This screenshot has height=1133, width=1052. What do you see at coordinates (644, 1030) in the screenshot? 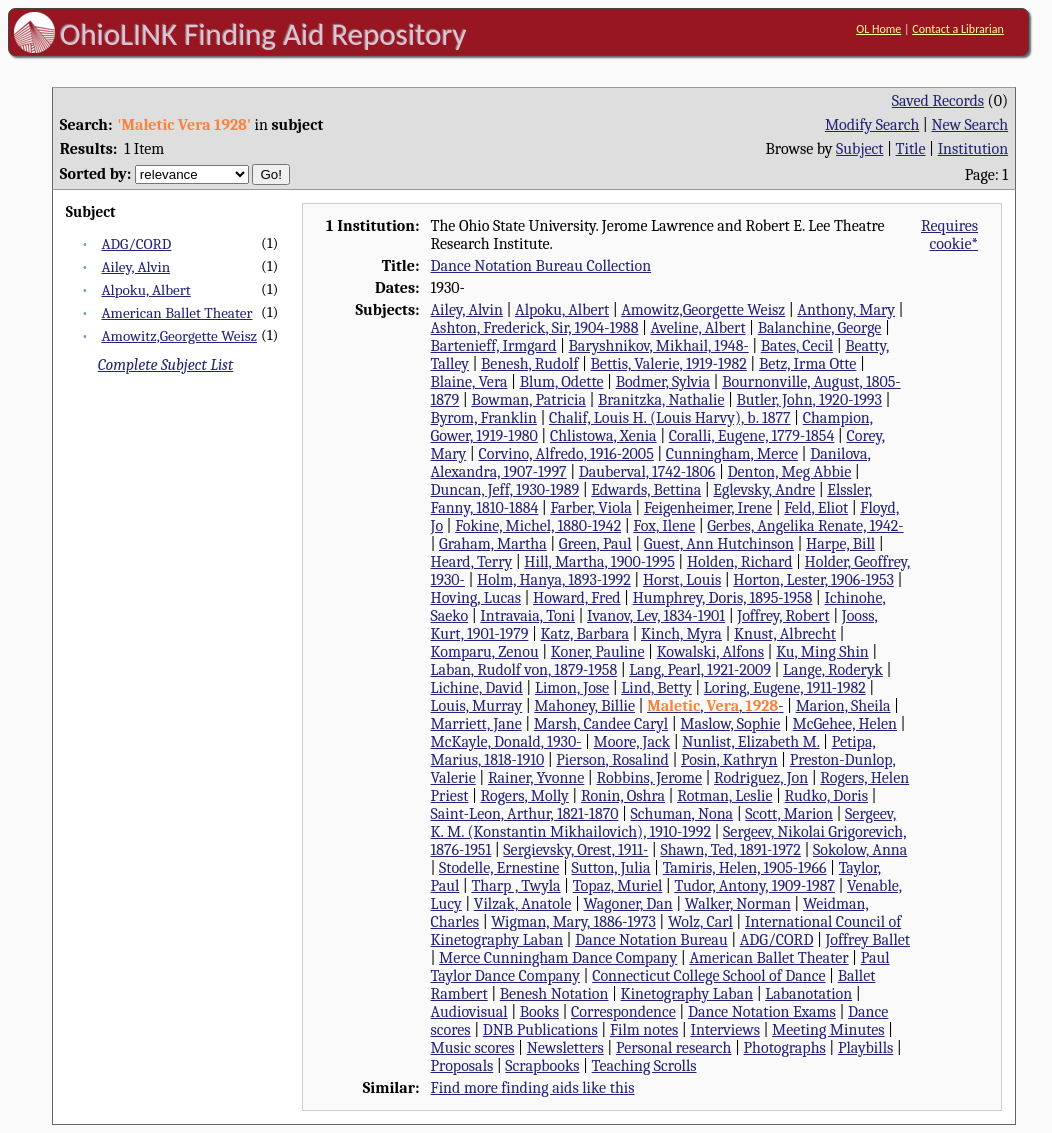
I see `Film notes` at bounding box center [644, 1030].